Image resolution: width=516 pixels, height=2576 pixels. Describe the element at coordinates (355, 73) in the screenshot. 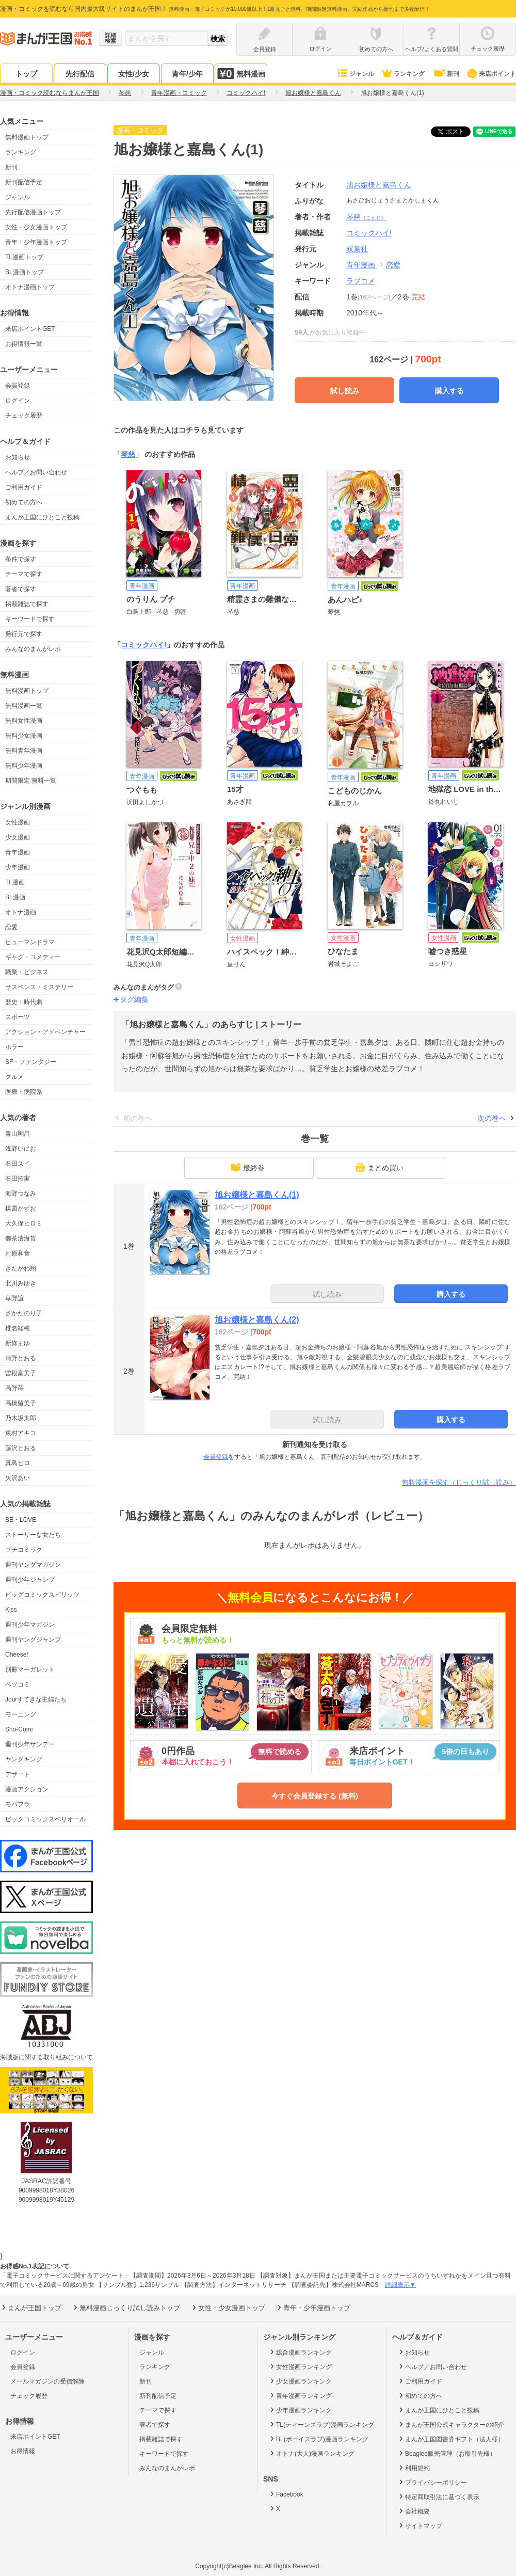

I see `ジャンル` at that location.